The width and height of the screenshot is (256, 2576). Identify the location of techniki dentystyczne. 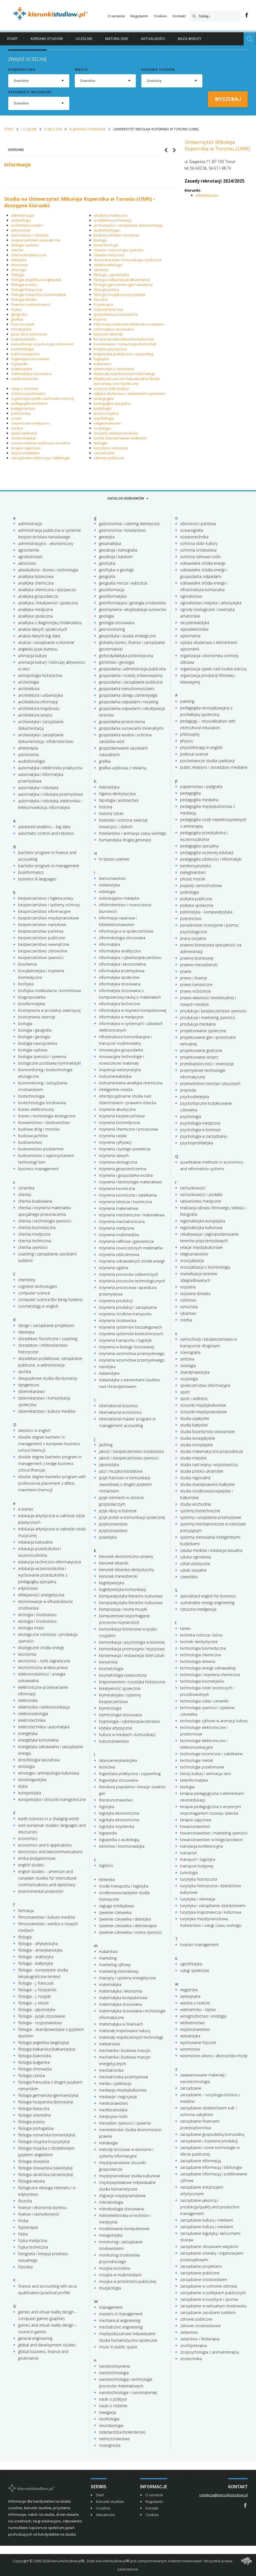
(199, 1641).